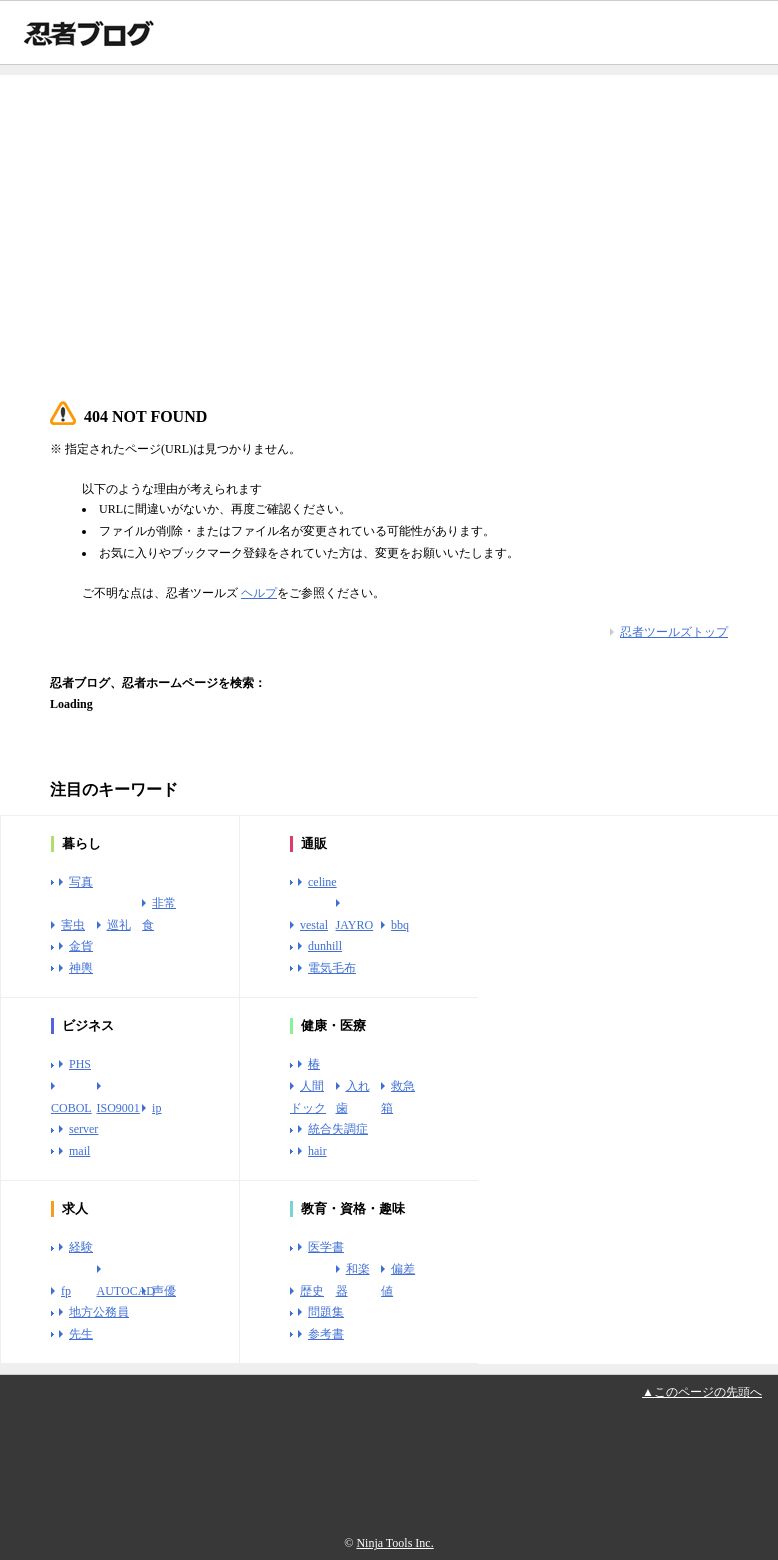 The height and width of the screenshot is (1560, 778). I want to click on COBOL, so click(71, 1108).